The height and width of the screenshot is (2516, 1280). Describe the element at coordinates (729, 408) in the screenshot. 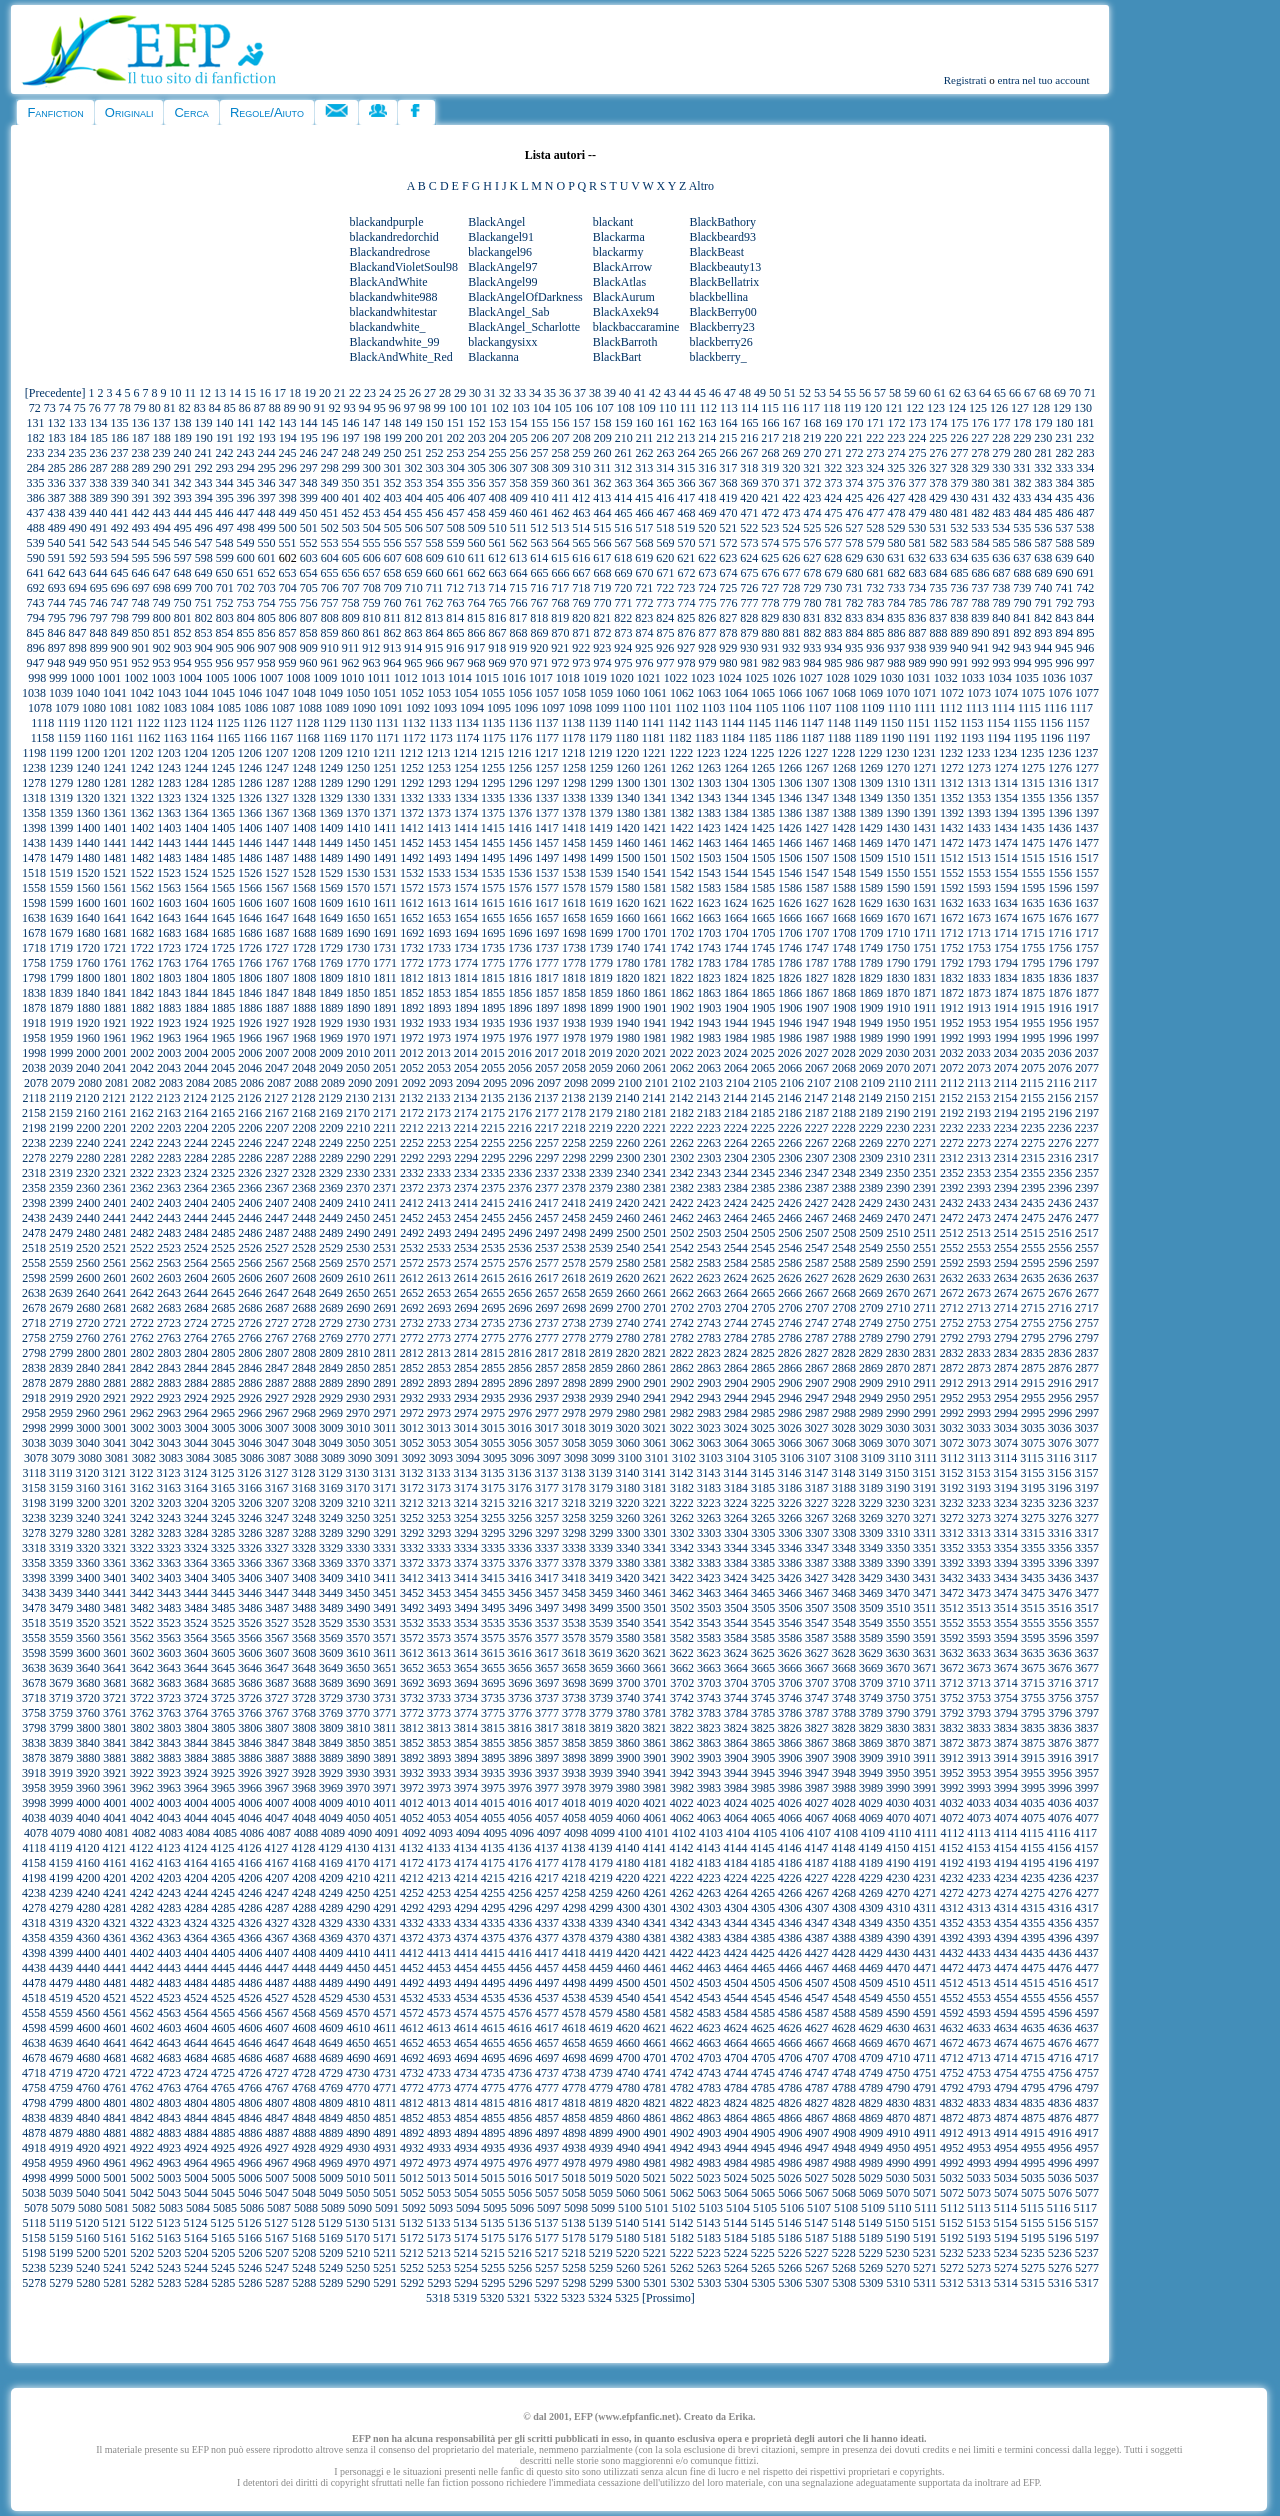

I see `113` at that location.